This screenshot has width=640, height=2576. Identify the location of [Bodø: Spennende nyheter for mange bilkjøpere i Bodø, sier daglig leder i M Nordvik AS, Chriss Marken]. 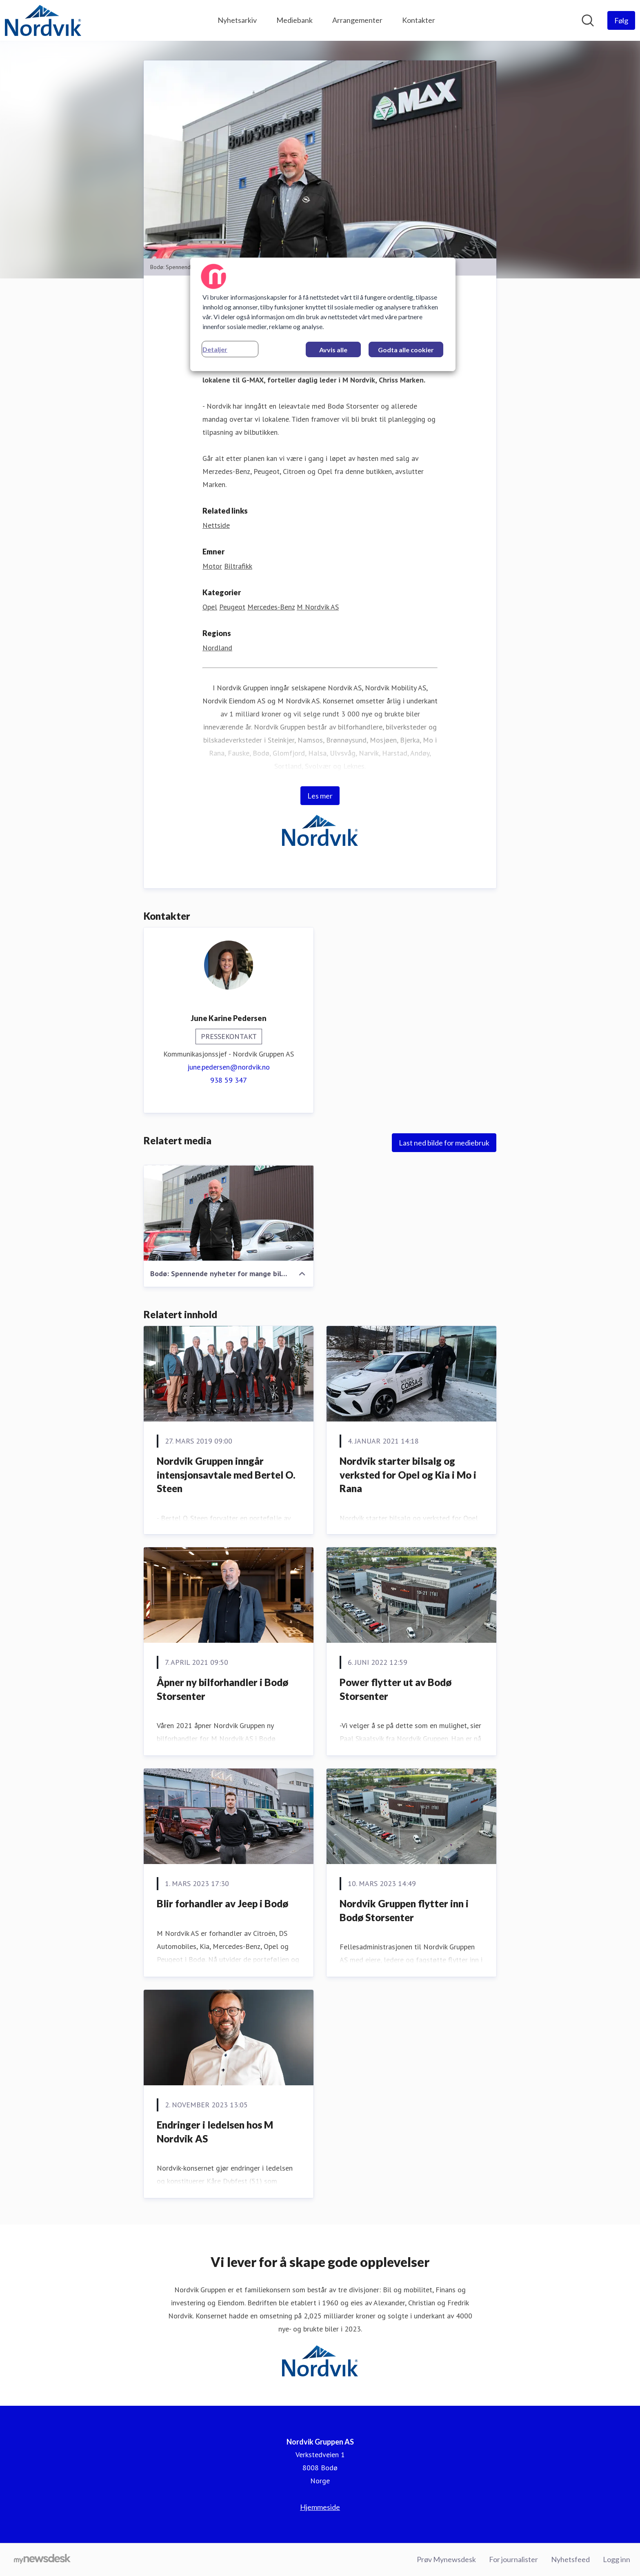
(228, 1213).